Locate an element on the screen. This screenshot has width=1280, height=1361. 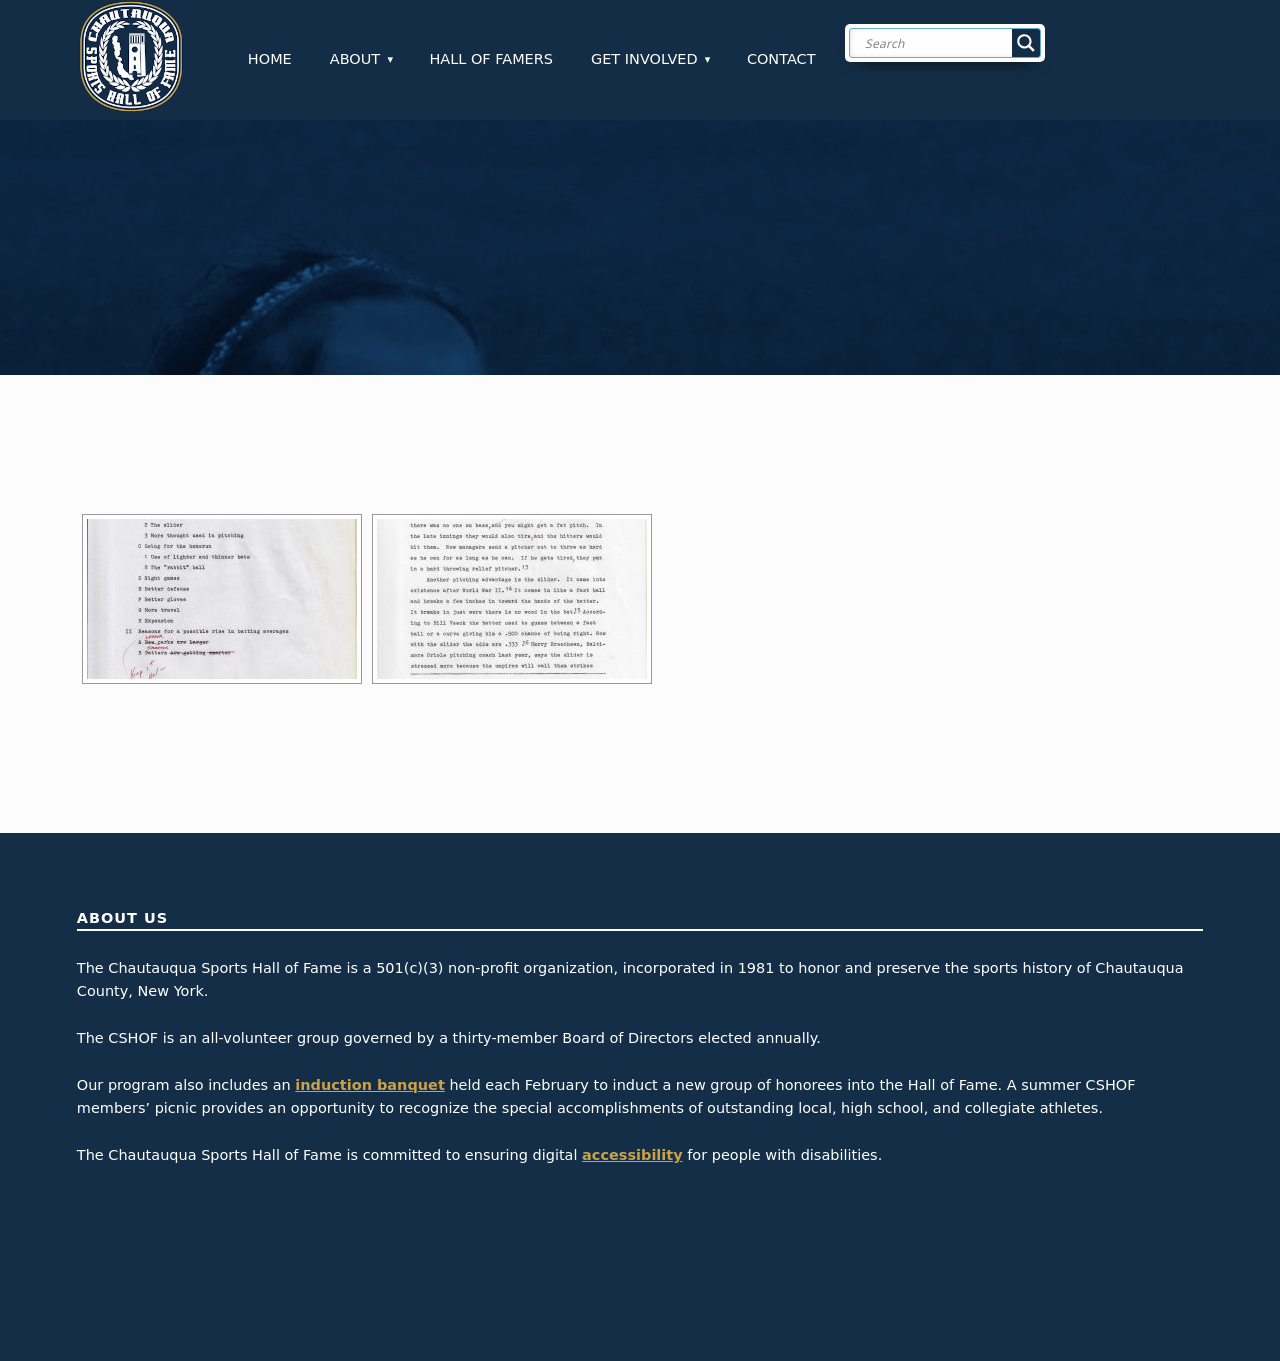
About is located at coordinates (355, 59).